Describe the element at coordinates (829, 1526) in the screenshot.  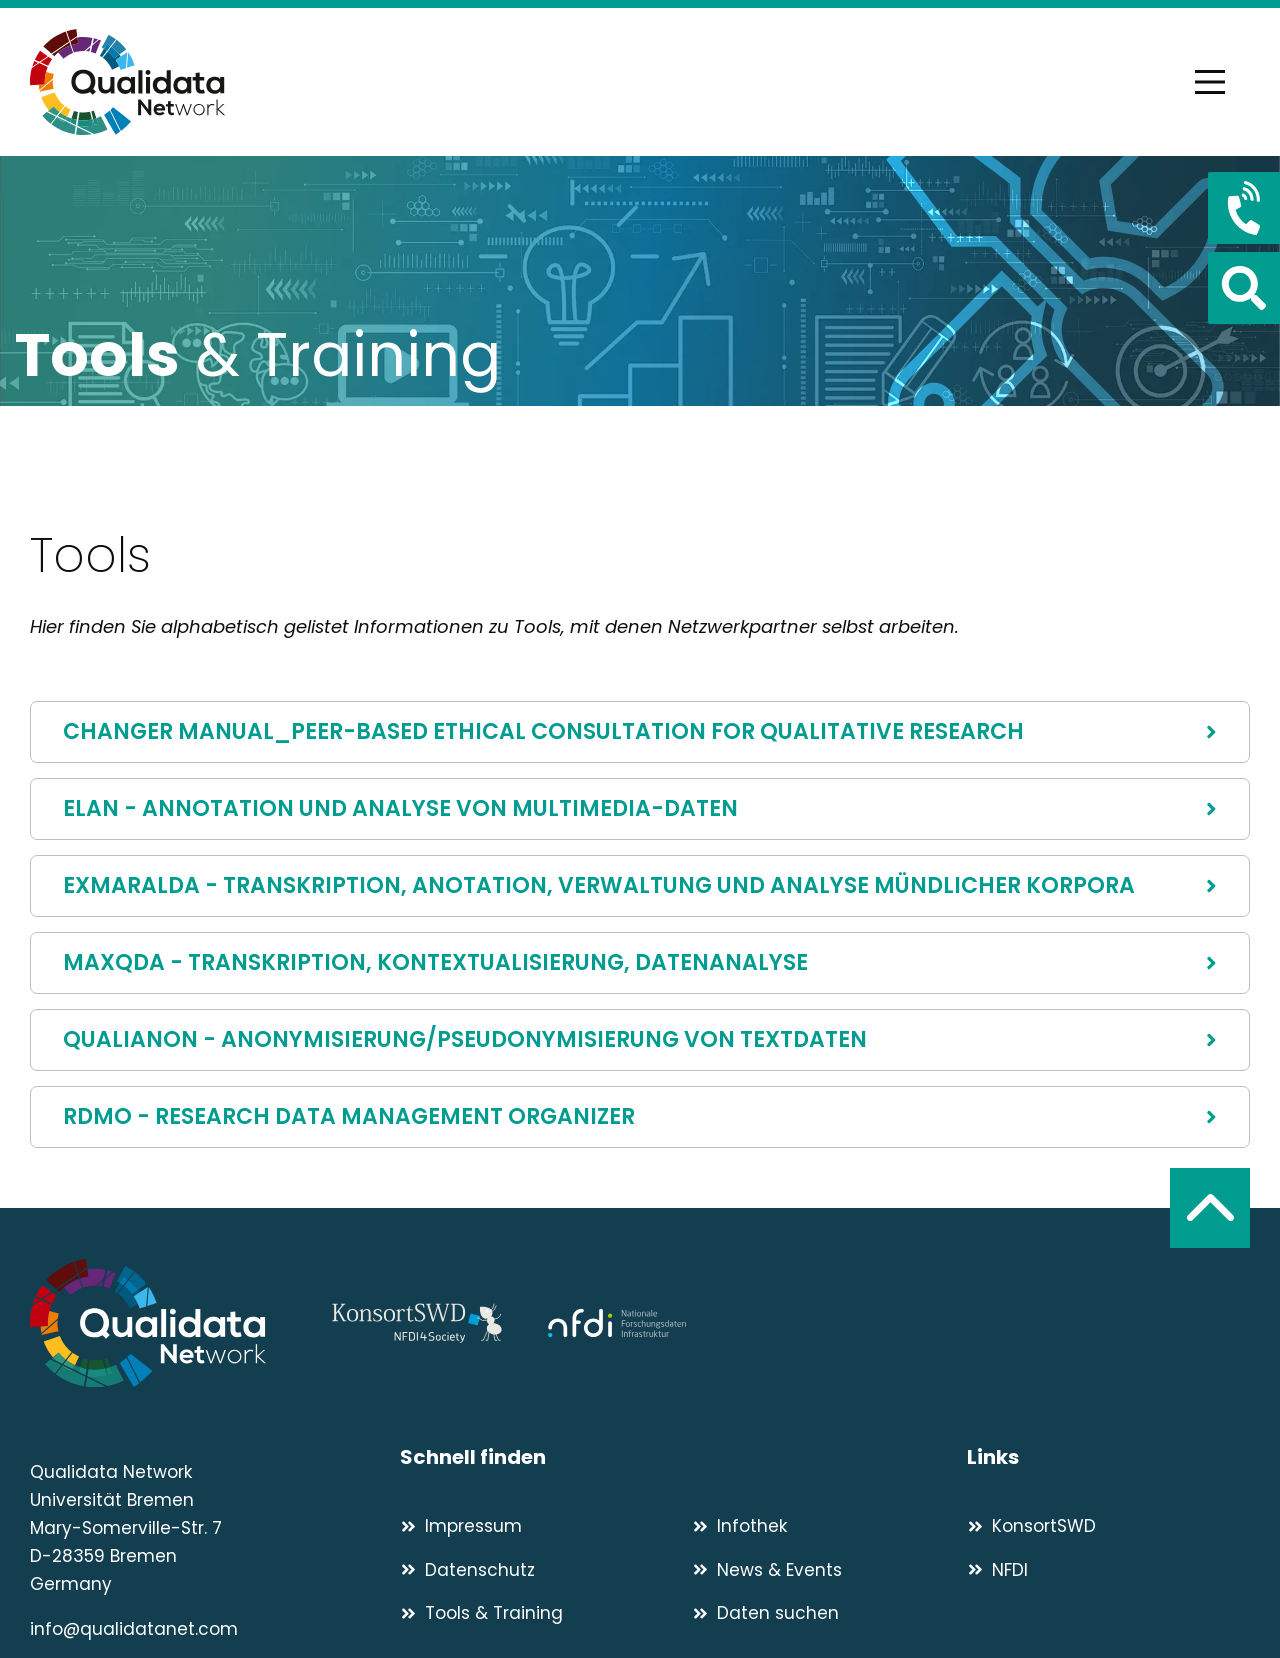
I see `[Infothek]` at that location.